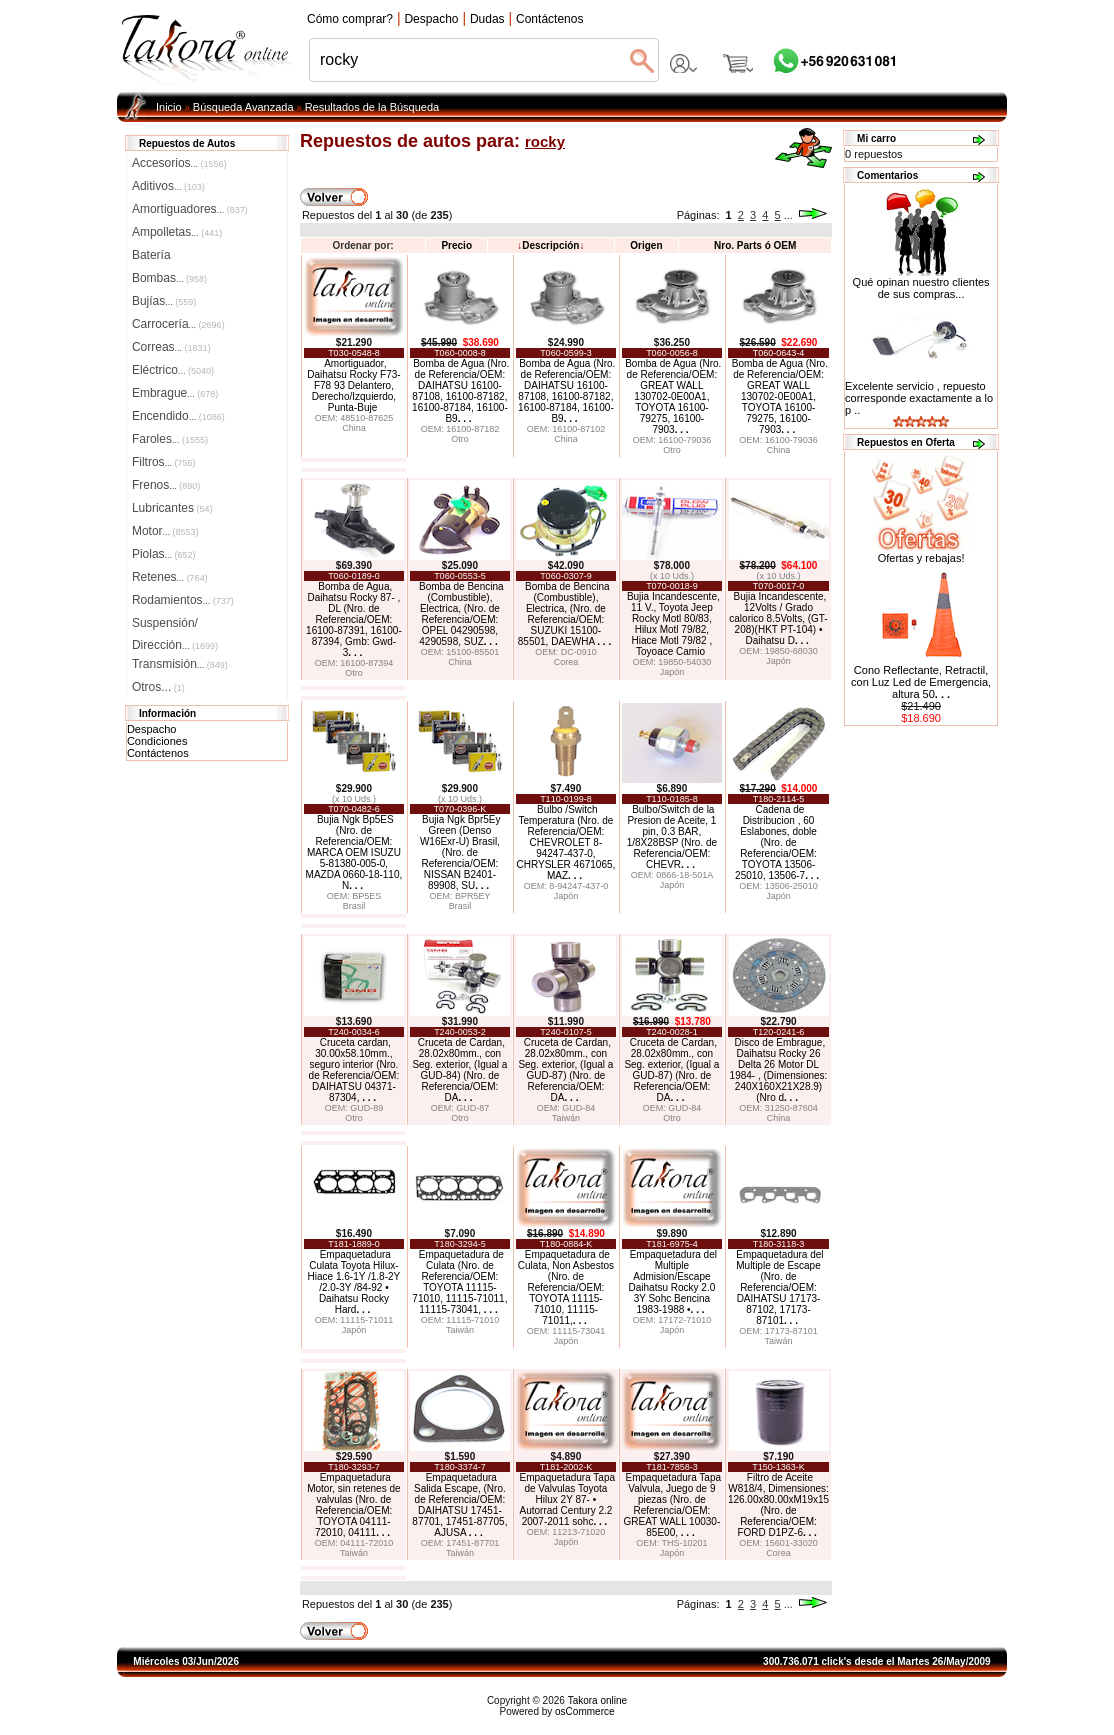  Describe the element at coordinates (460, 391) in the screenshot. I see `Bomba de Agua (Nro. de Referencia/OEM: DAIHATSU 16100-87108, 16100-87182, 16100-87184, 16100-B9` at that location.